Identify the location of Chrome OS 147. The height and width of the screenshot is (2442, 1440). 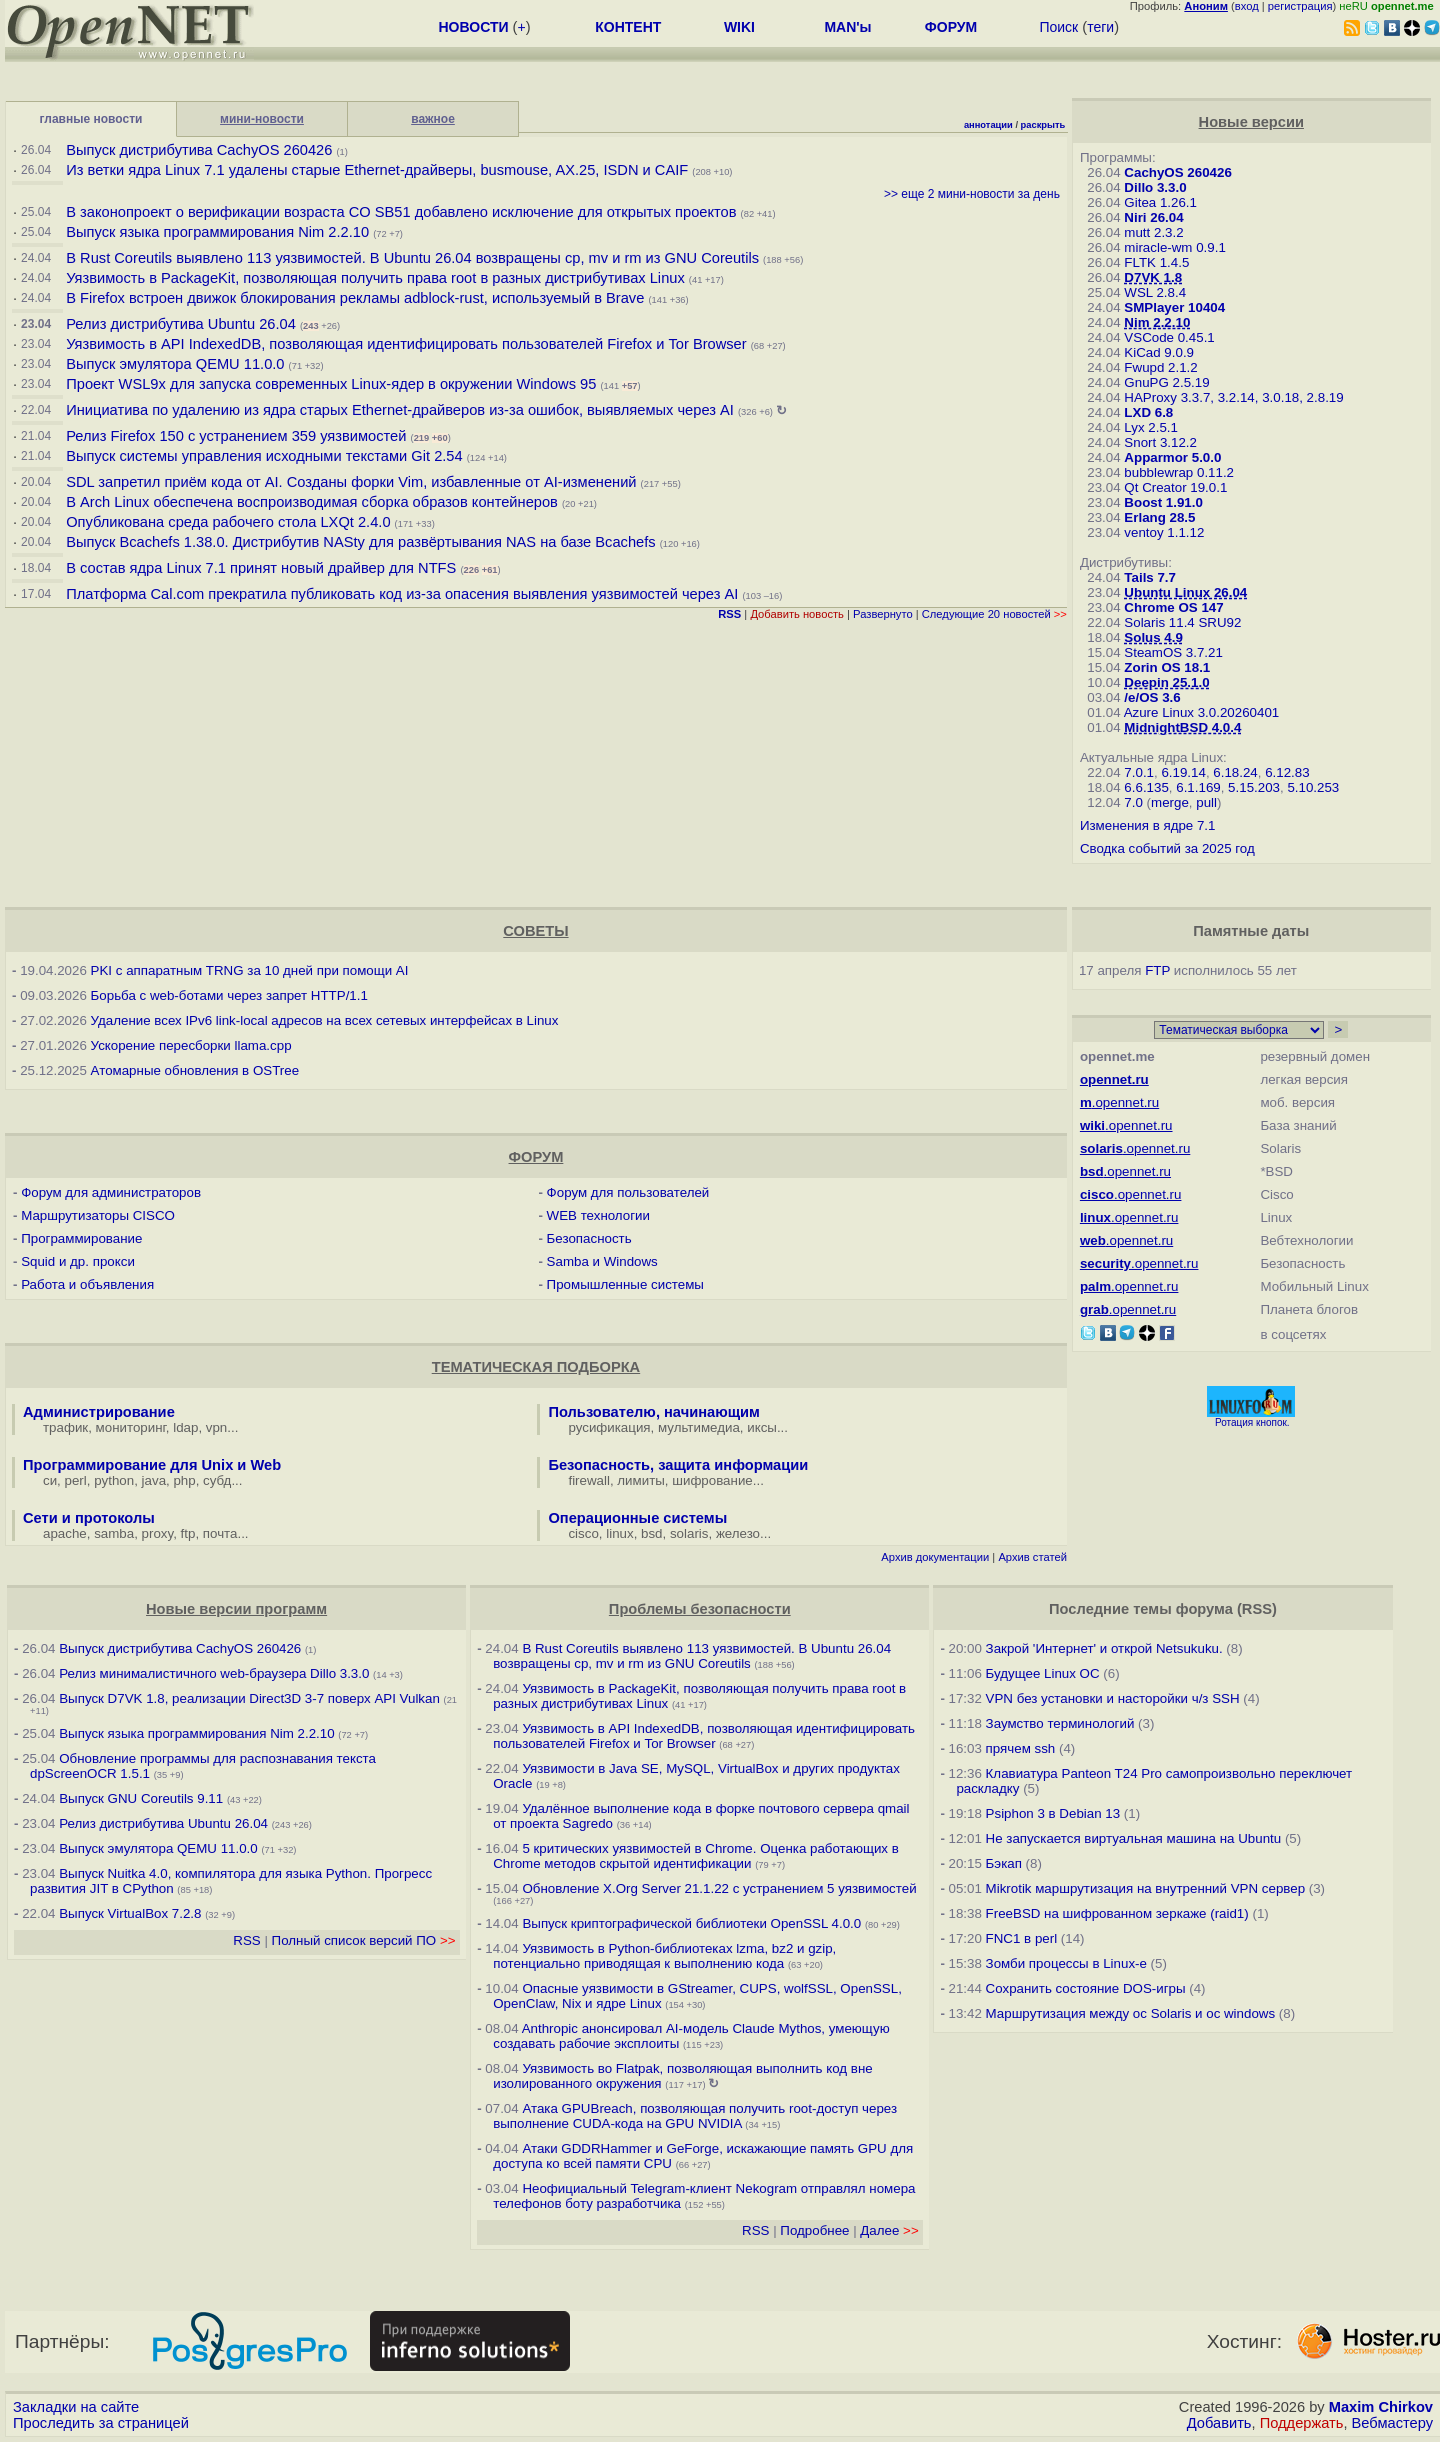
(1173, 607).